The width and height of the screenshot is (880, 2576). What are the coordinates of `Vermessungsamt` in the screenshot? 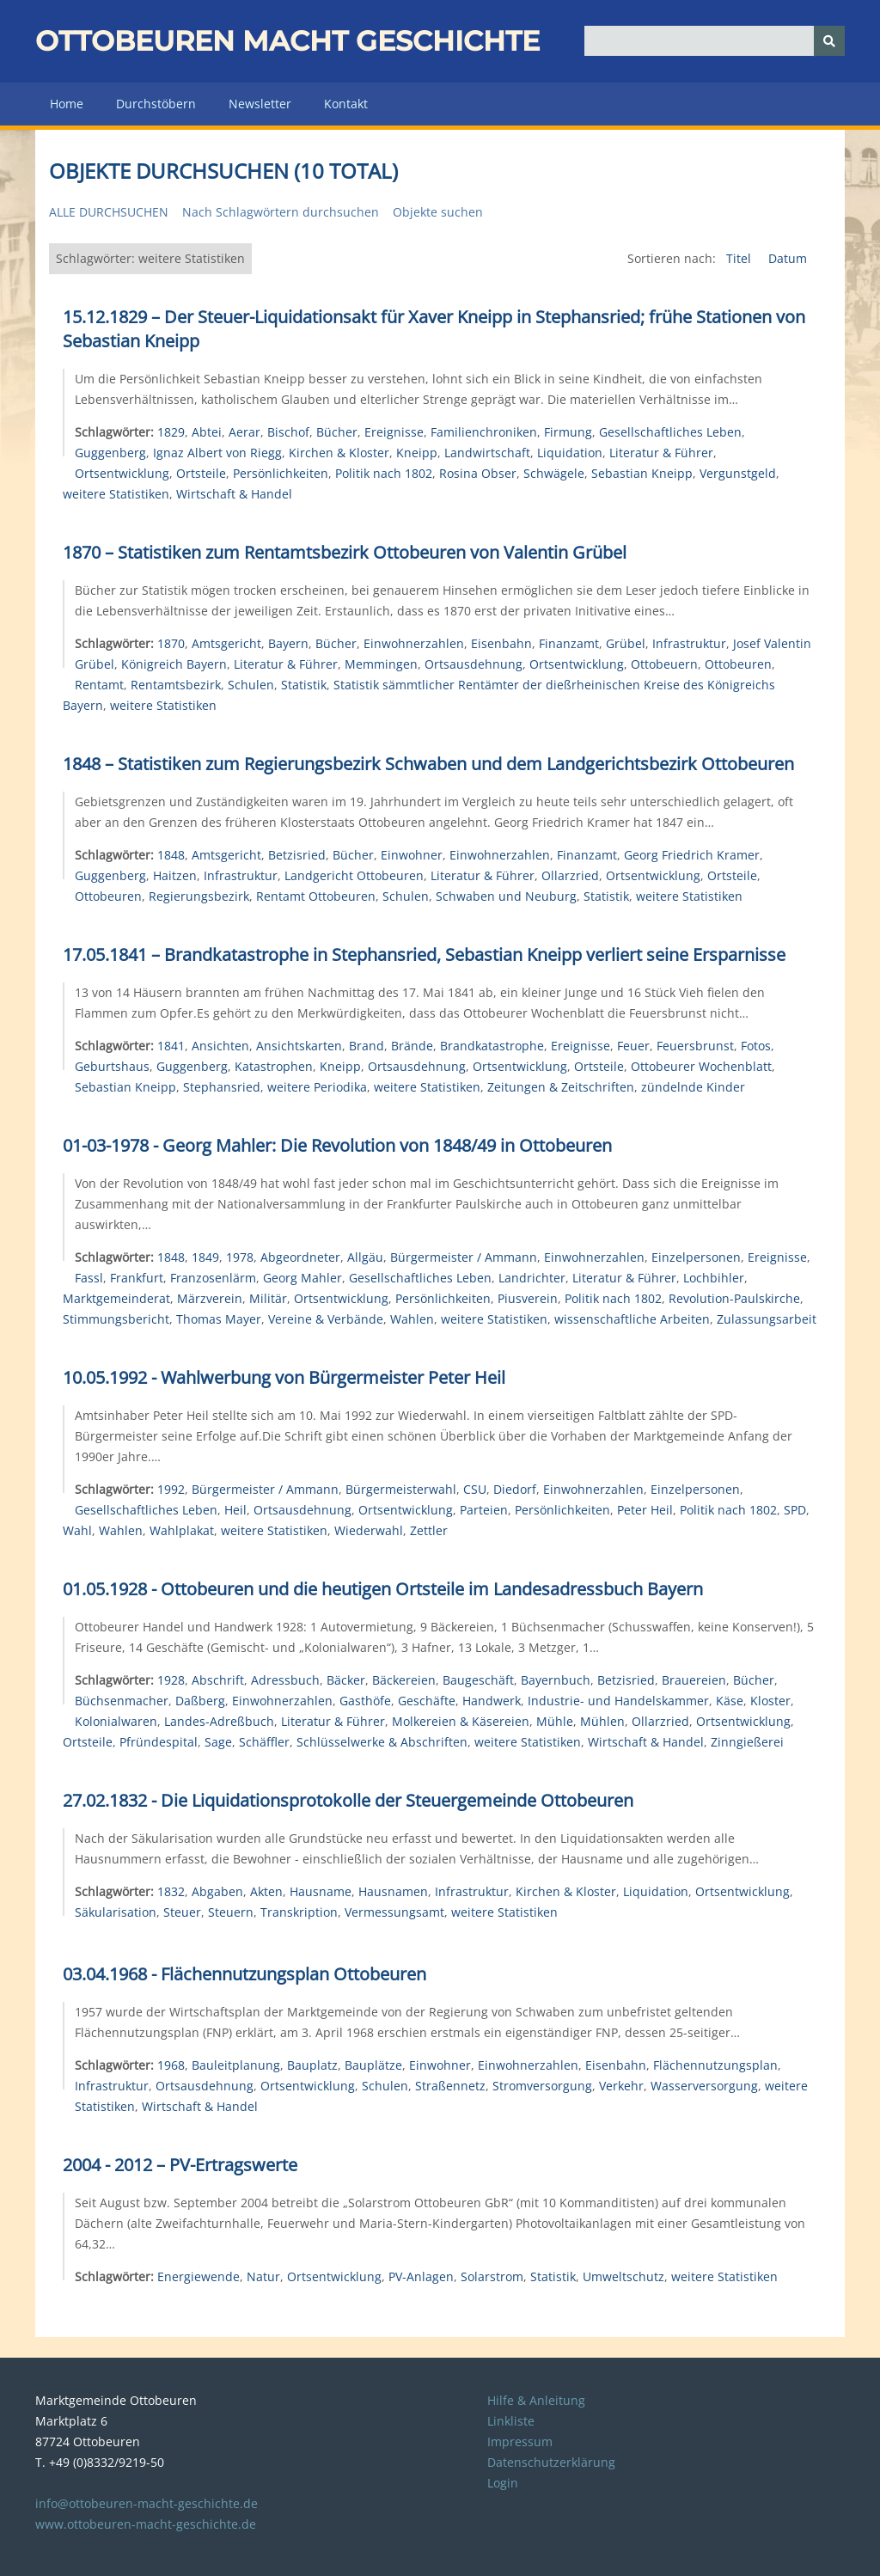 It's located at (394, 1912).